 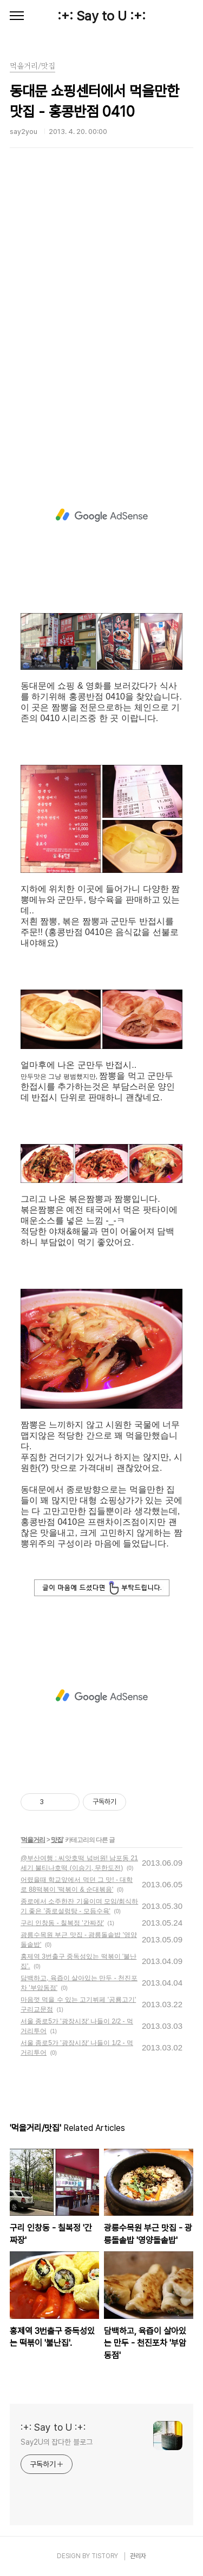 I want to click on 맛집, so click(x=57, y=1840).